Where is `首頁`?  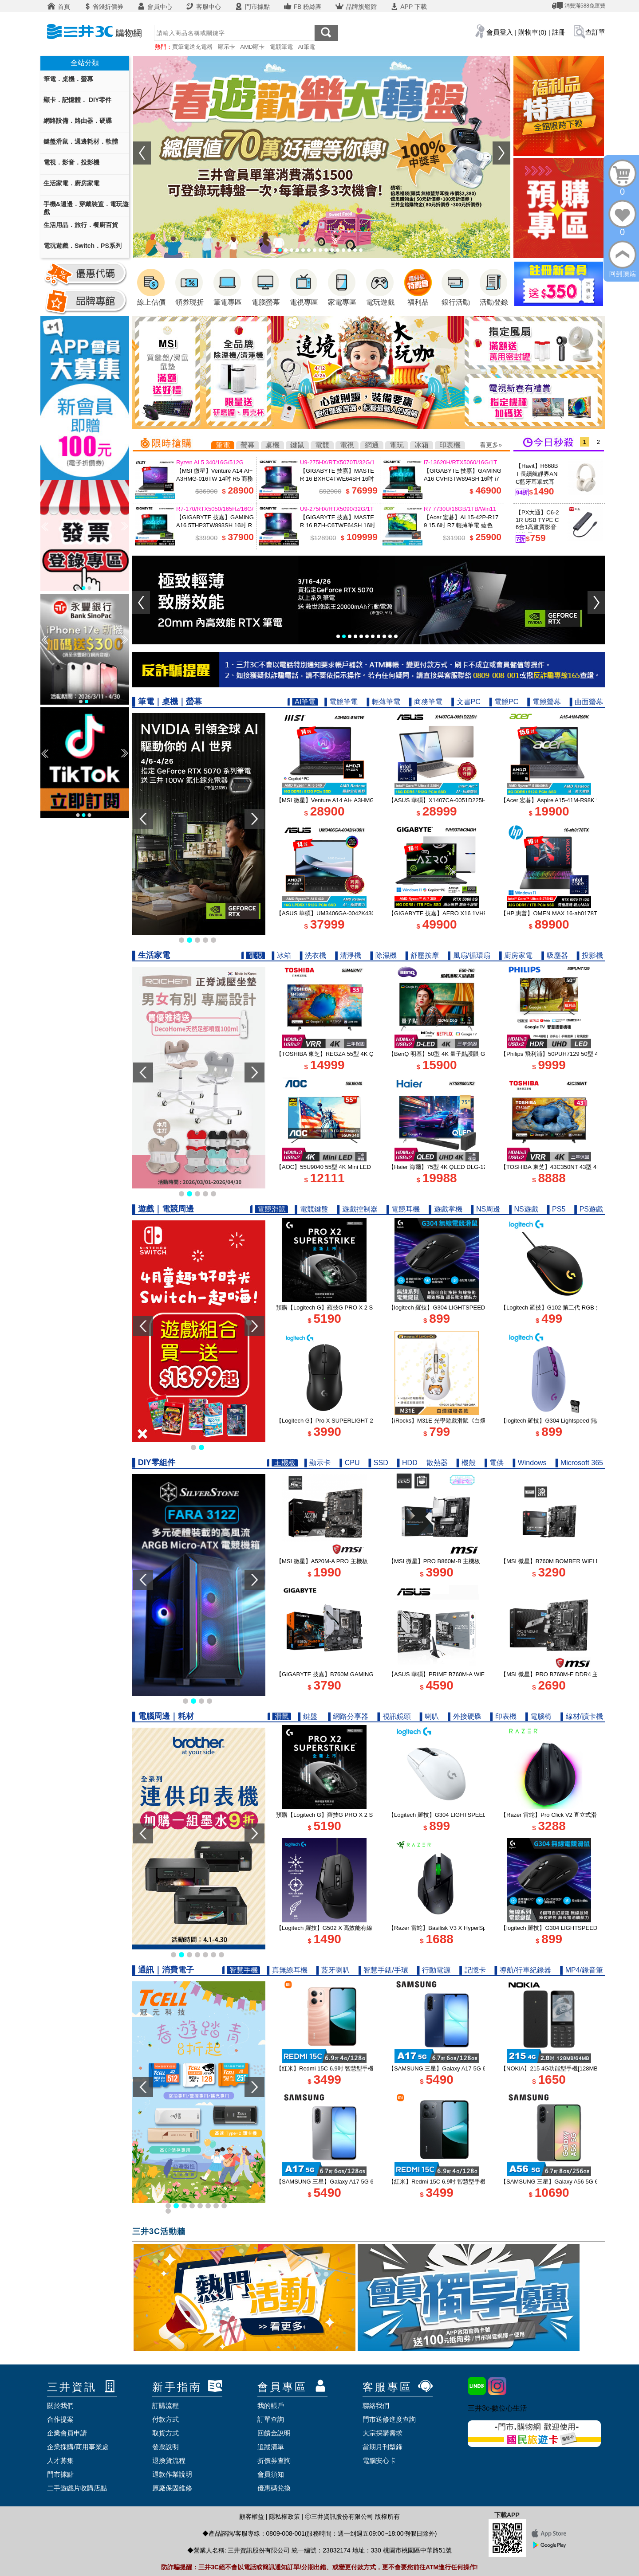 首頁 is located at coordinates (58, 6).